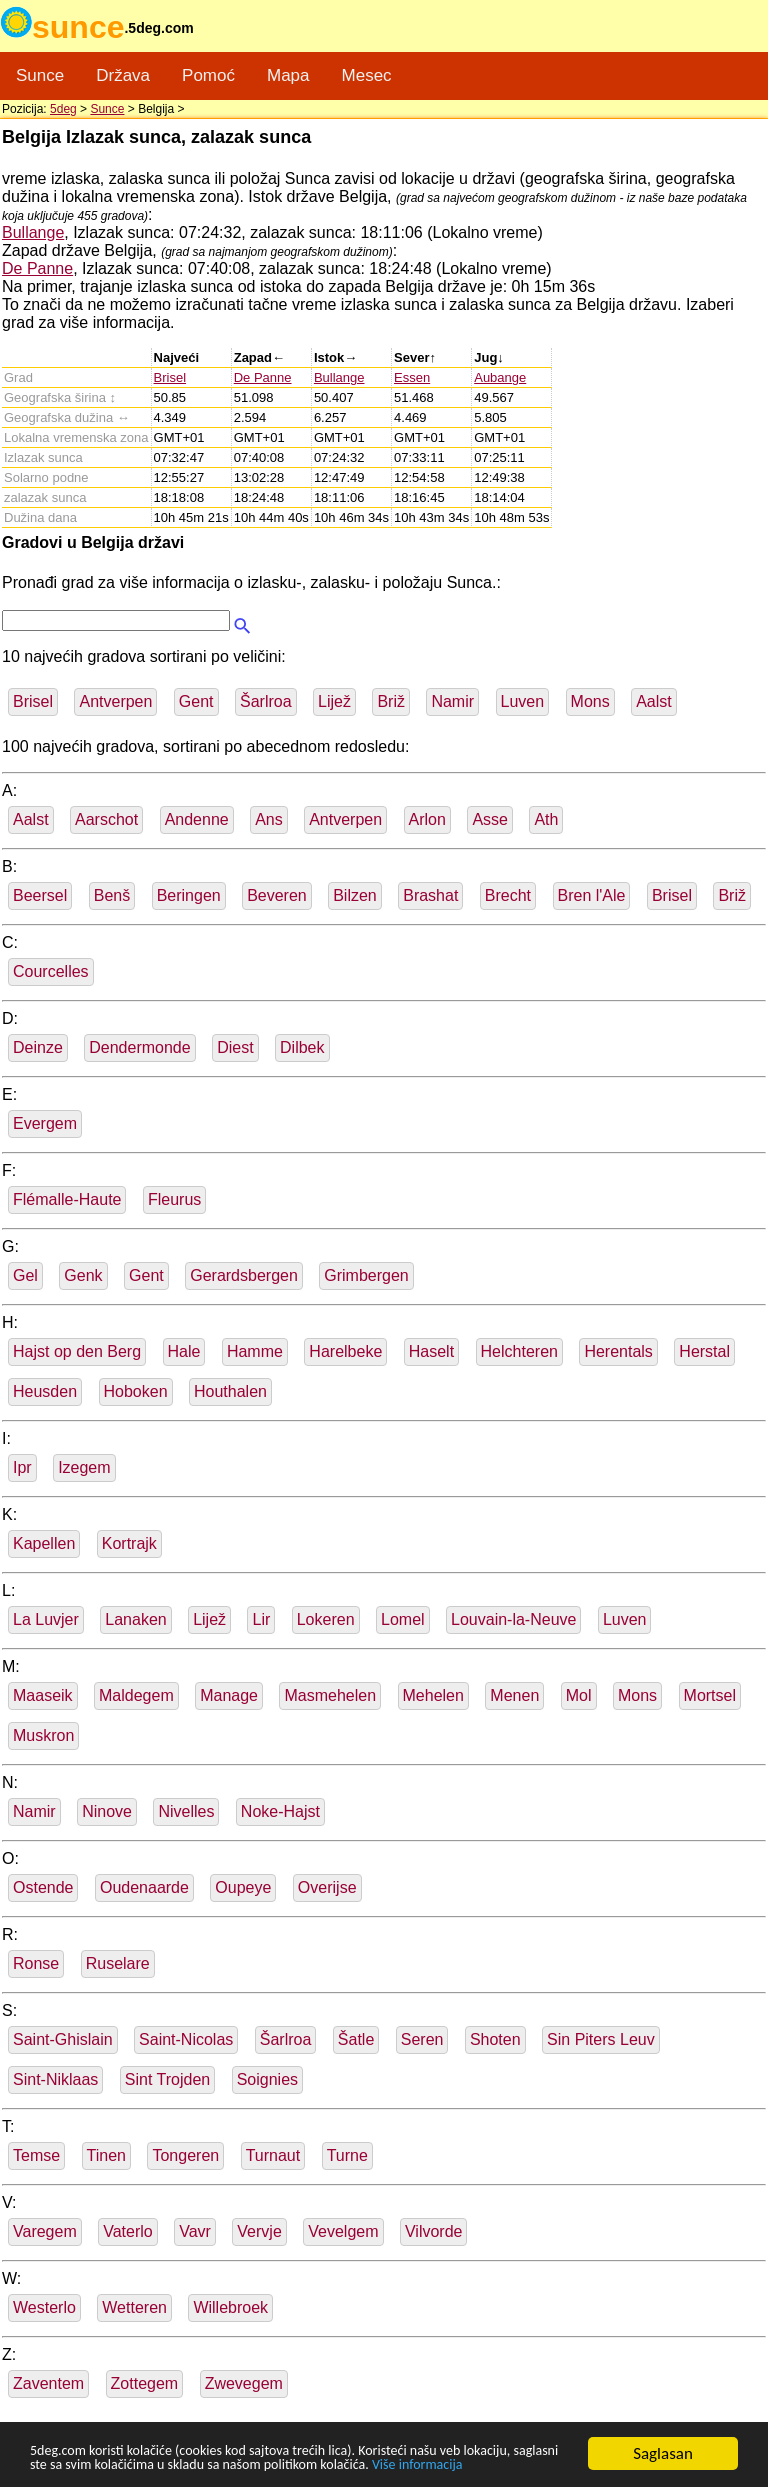  Describe the element at coordinates (36, 1963) in the screenshot. I see `Ronse` at that location.